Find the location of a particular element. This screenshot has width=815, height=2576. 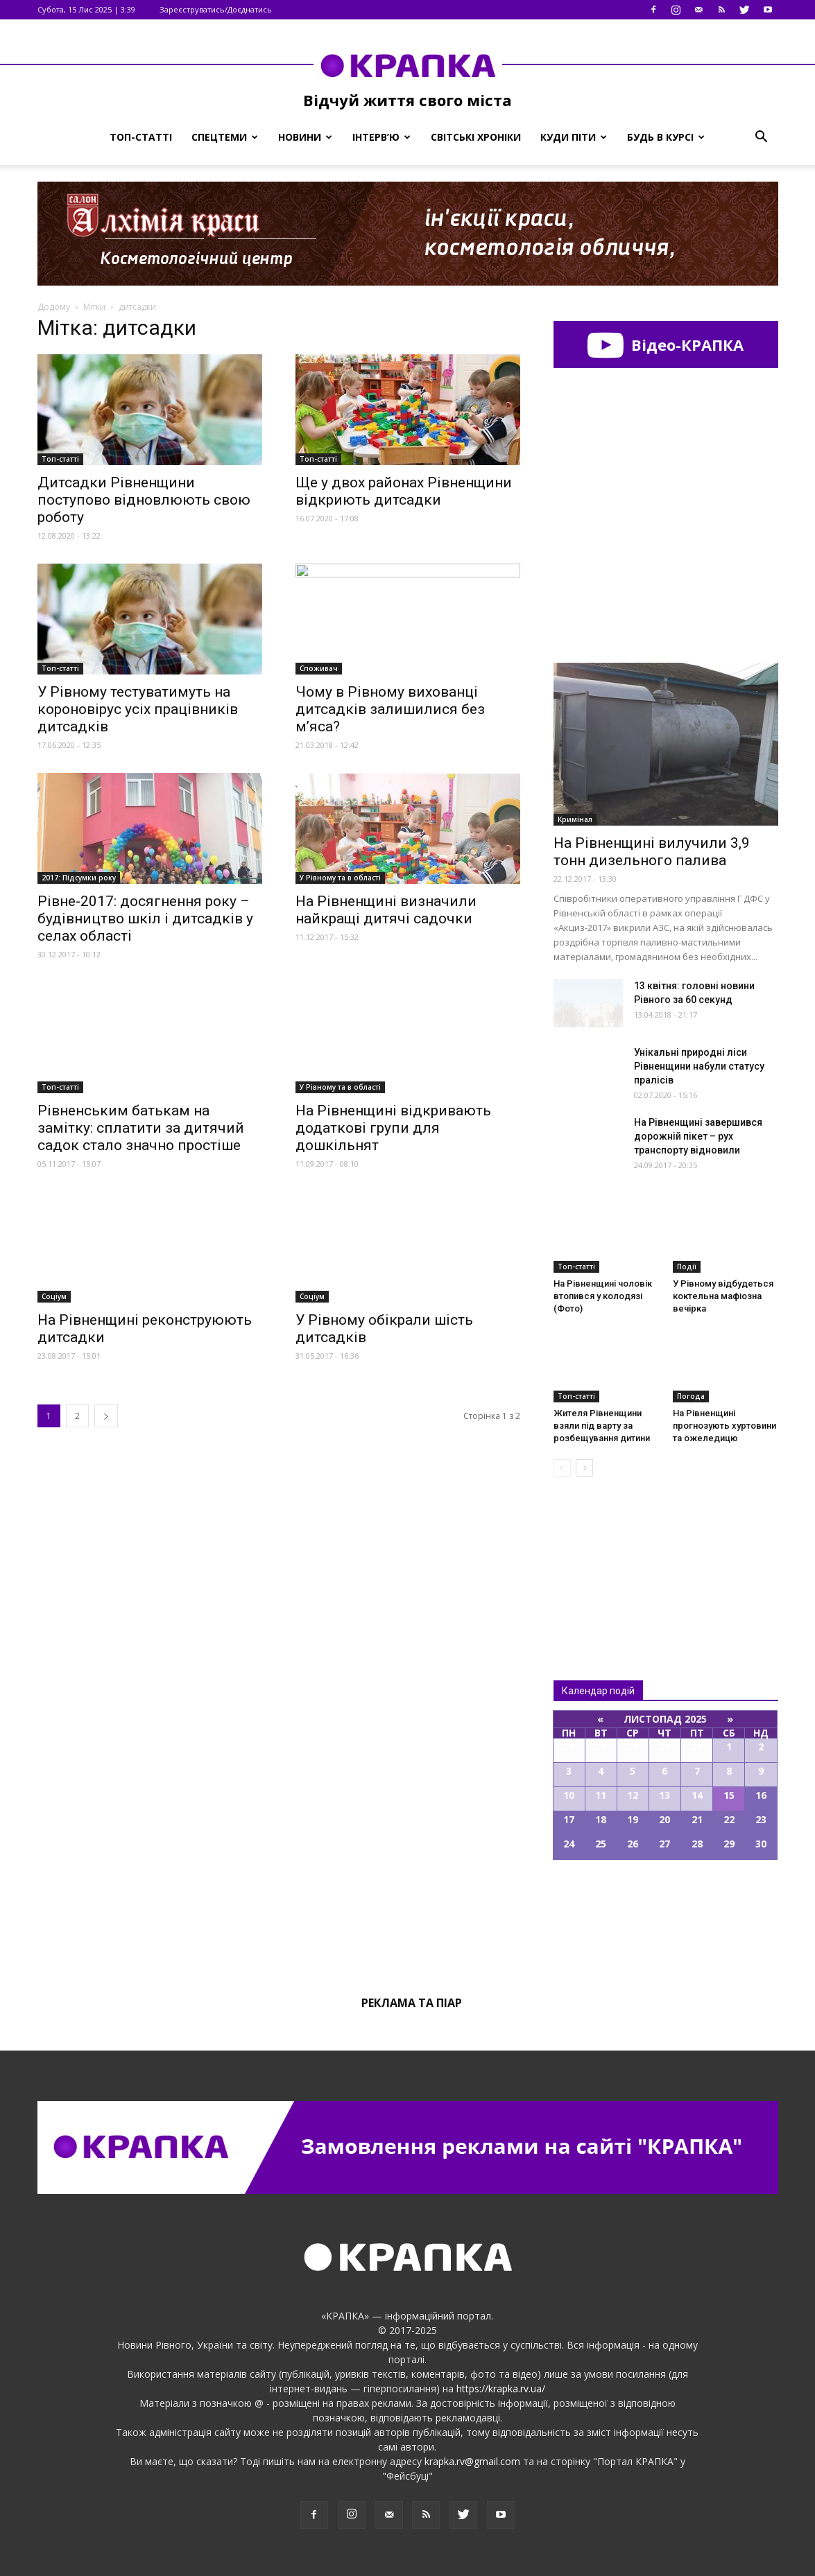

Ще у двох районах Рівненщини відкриють дитсадки is located at coordinates (403, 491).